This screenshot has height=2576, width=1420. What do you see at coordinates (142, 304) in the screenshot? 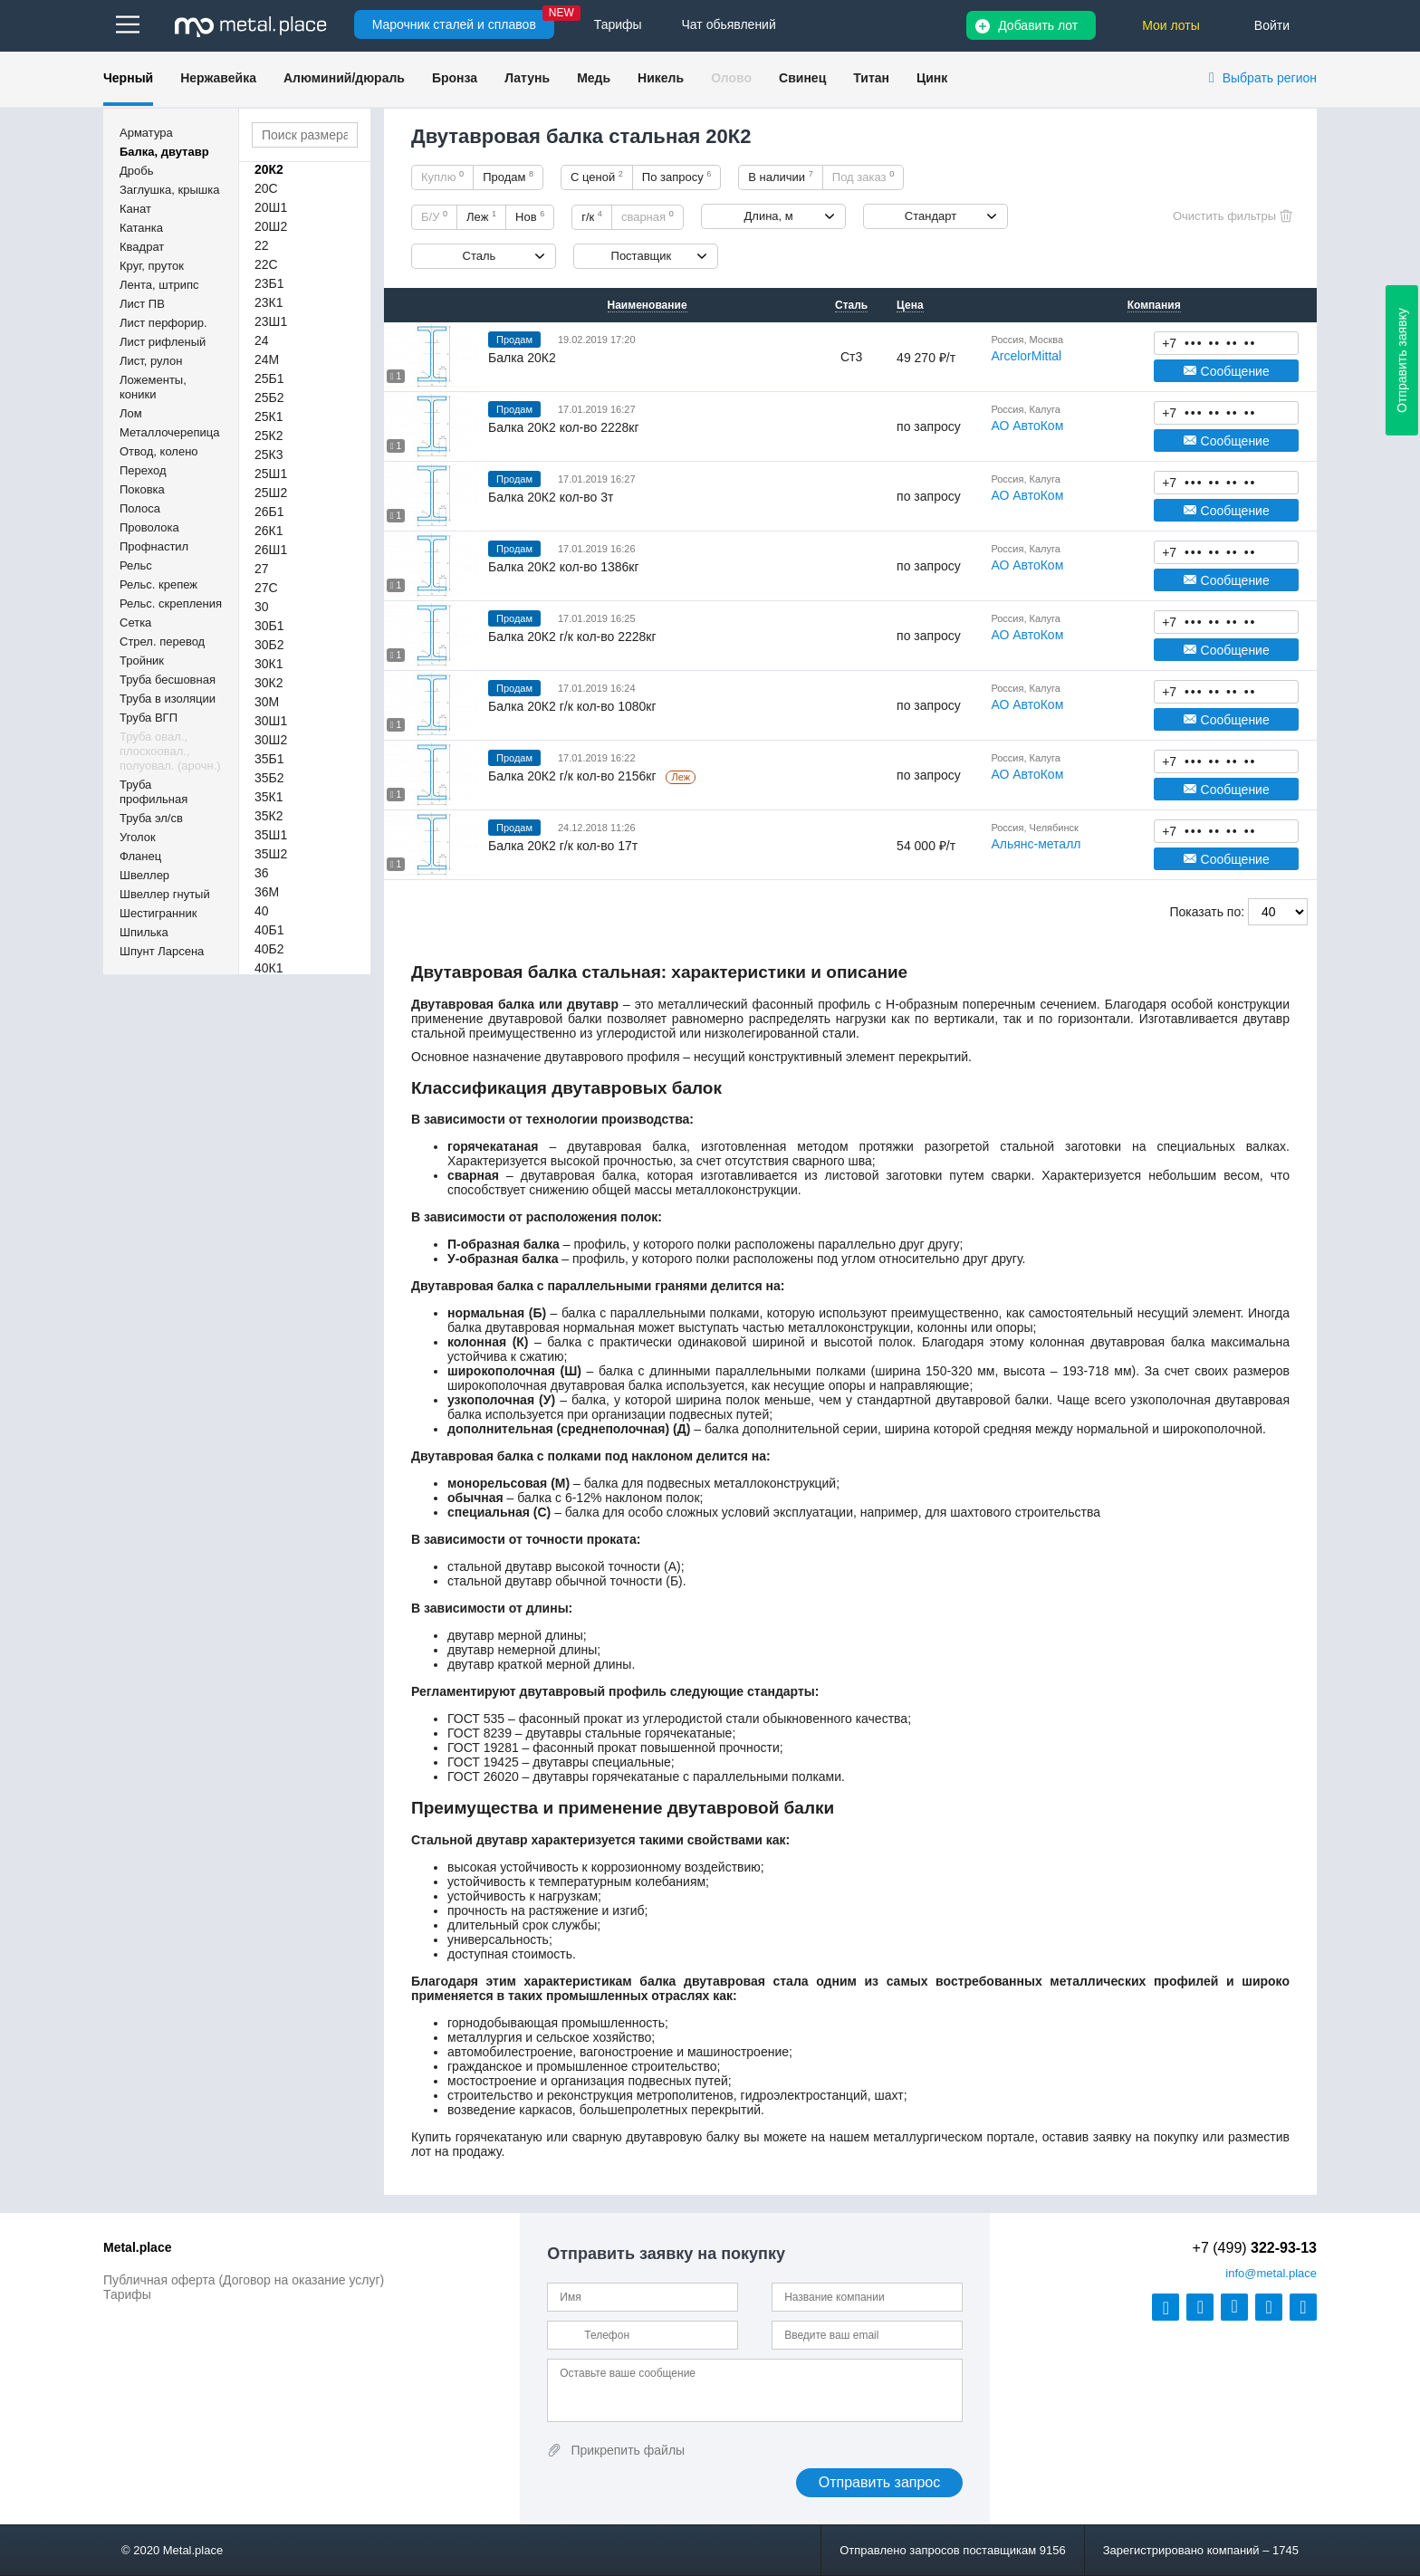
I see `Лист ПВ` at bounding box center [142, 304].